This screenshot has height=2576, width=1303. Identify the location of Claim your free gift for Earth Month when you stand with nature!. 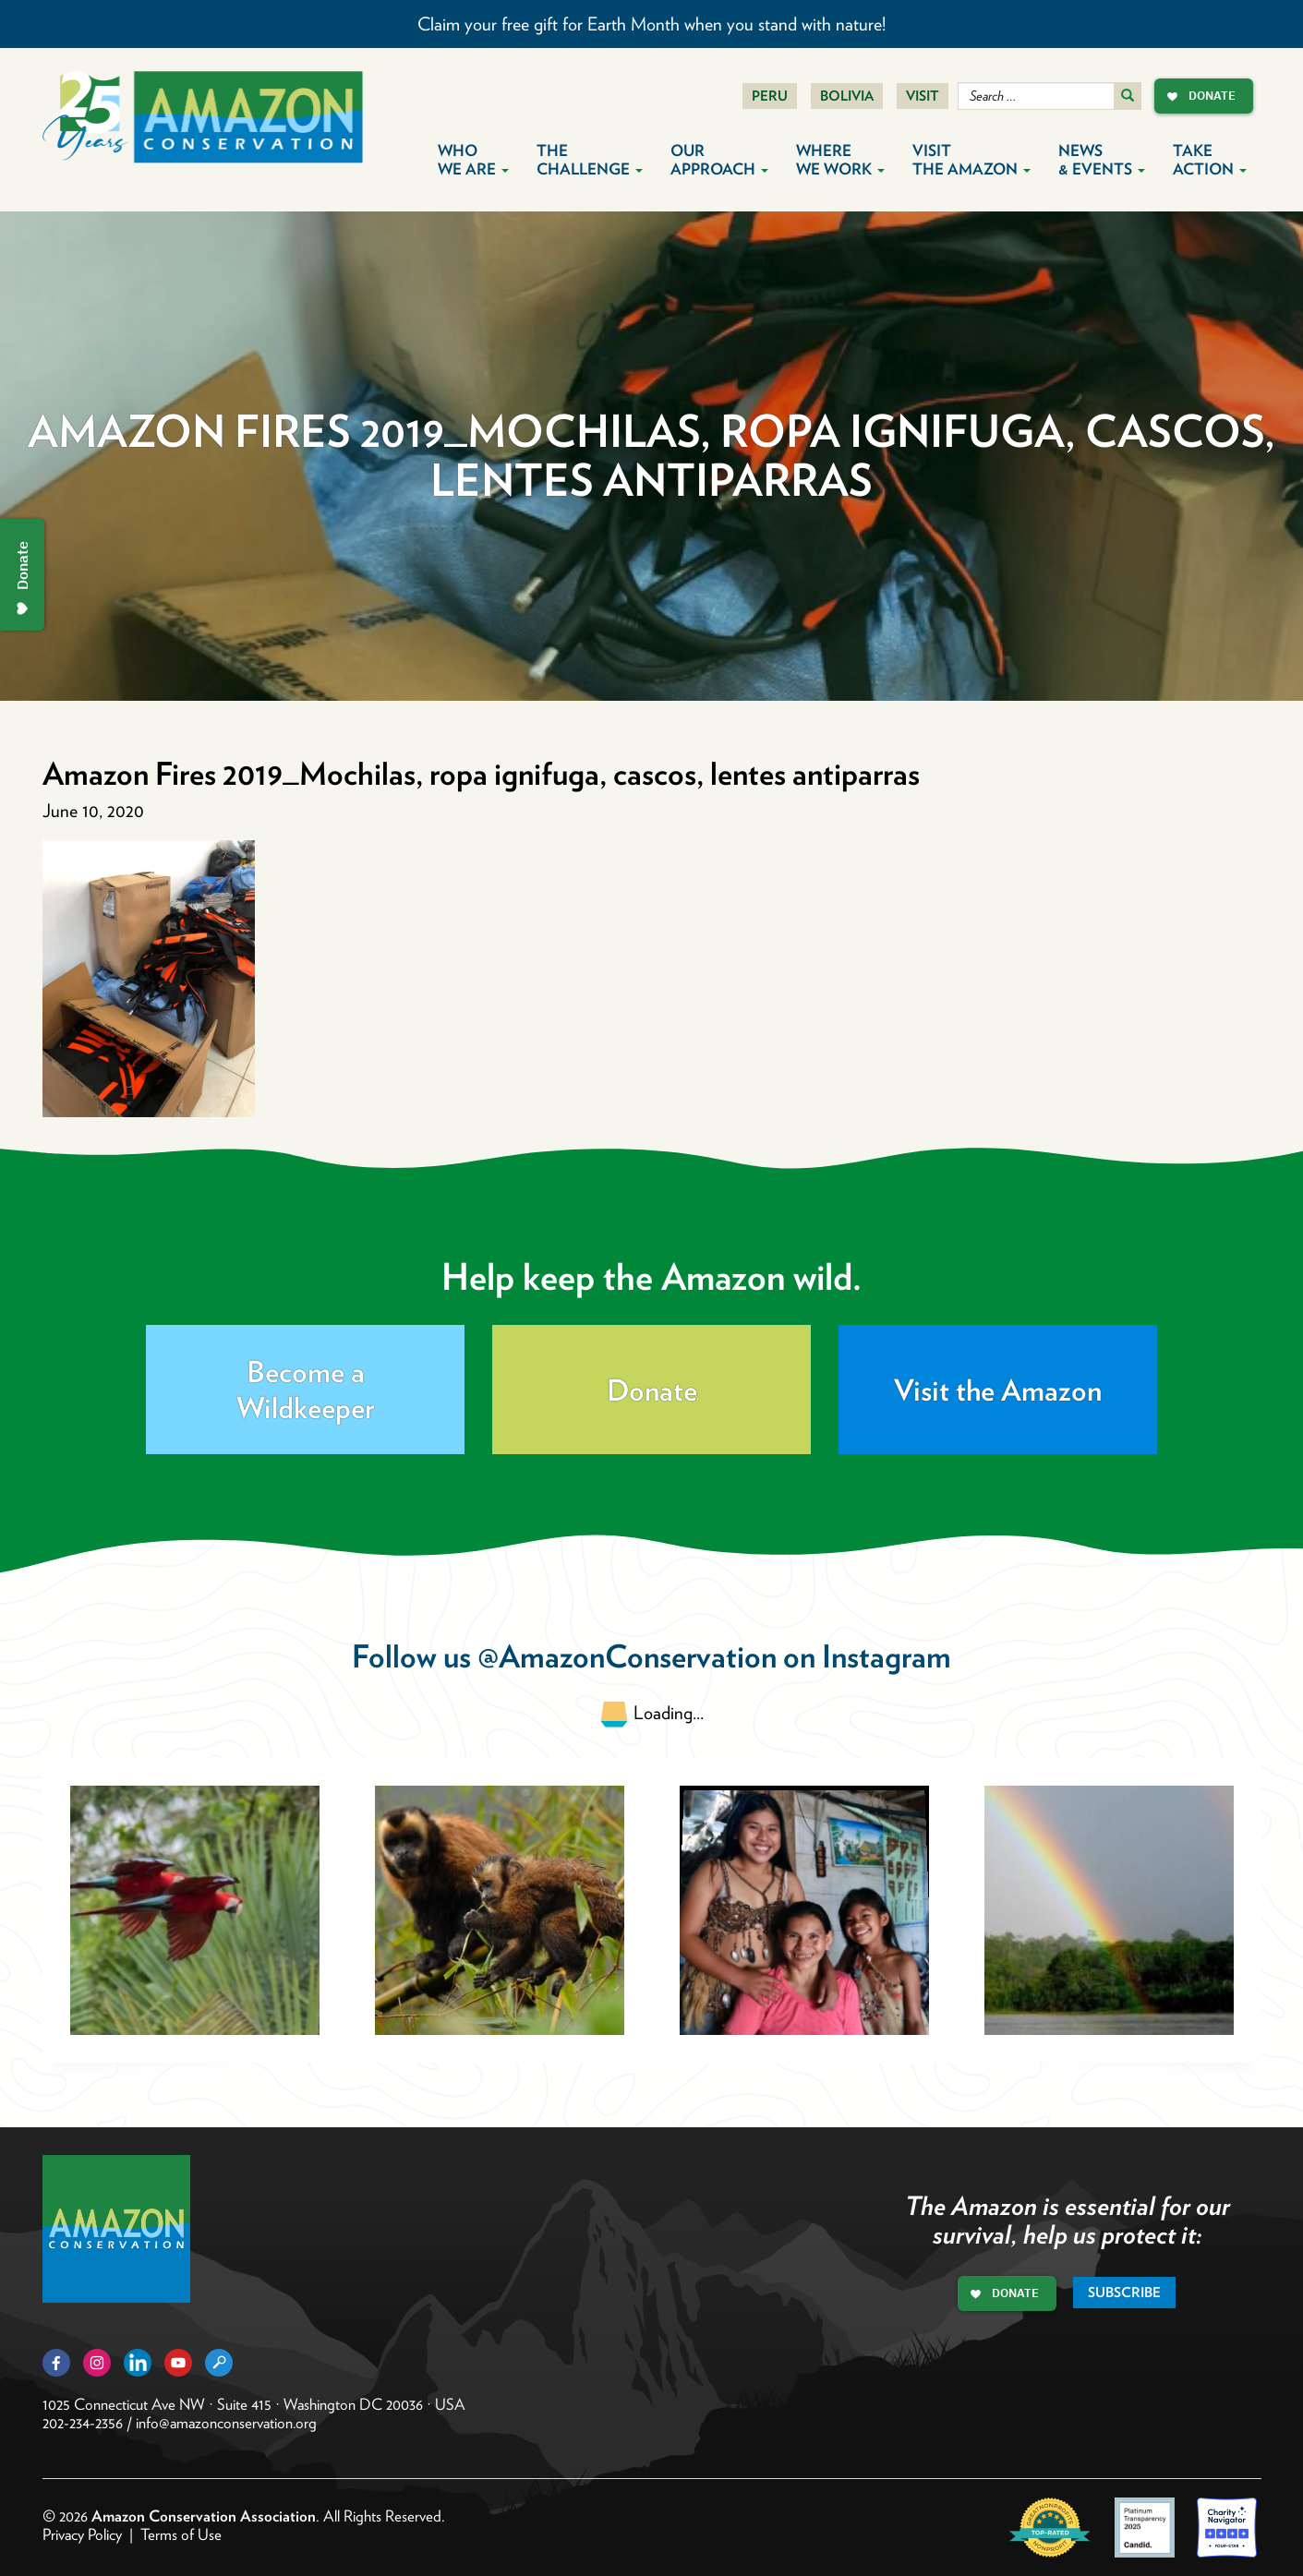
(651, 24).